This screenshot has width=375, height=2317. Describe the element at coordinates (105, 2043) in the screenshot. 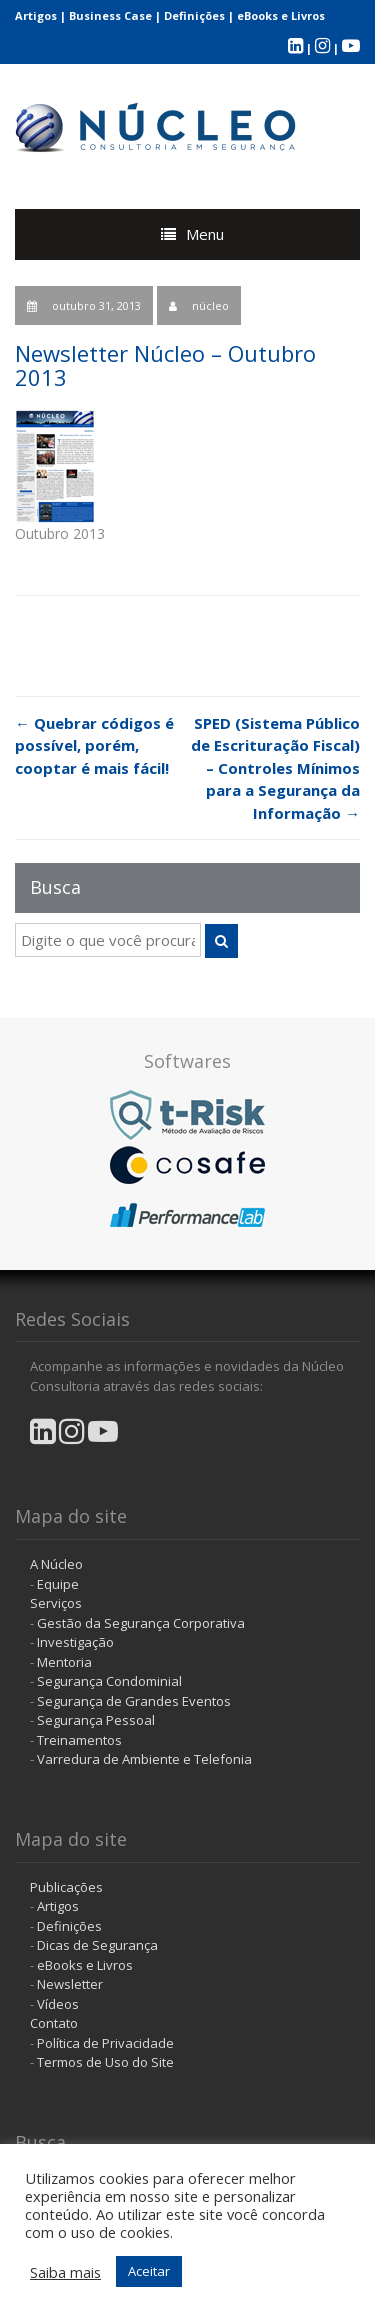

I see `Política de Privacidade` at that location.